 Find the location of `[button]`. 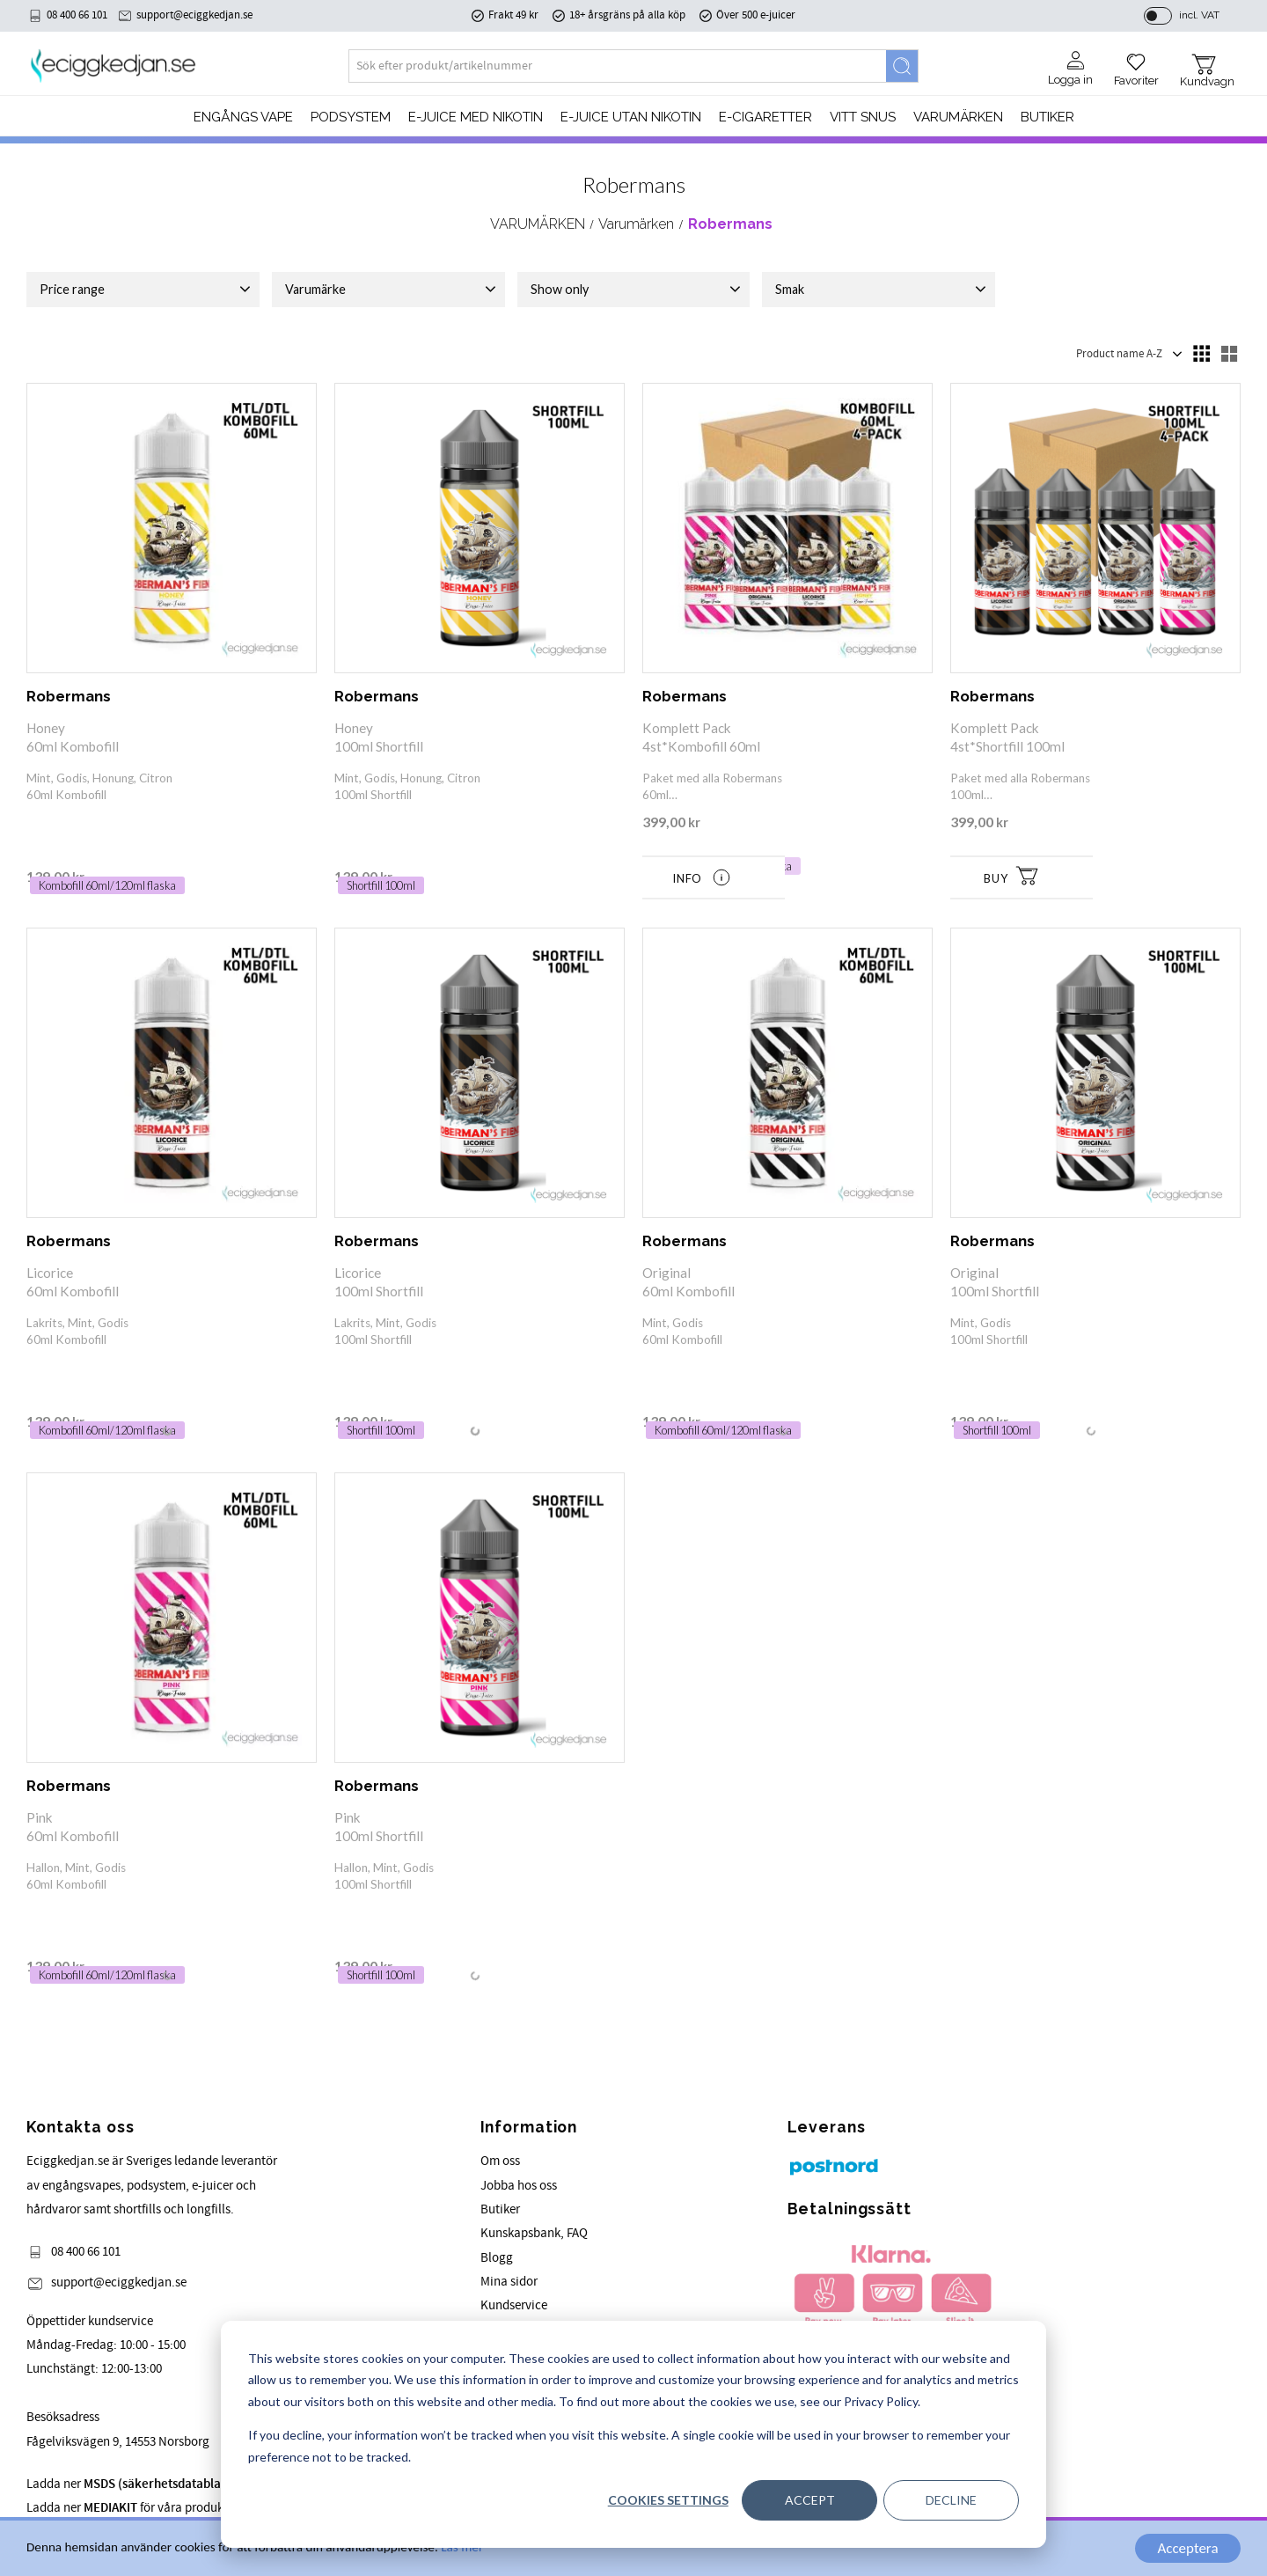

[button] is located at coordinates (1136, 63).